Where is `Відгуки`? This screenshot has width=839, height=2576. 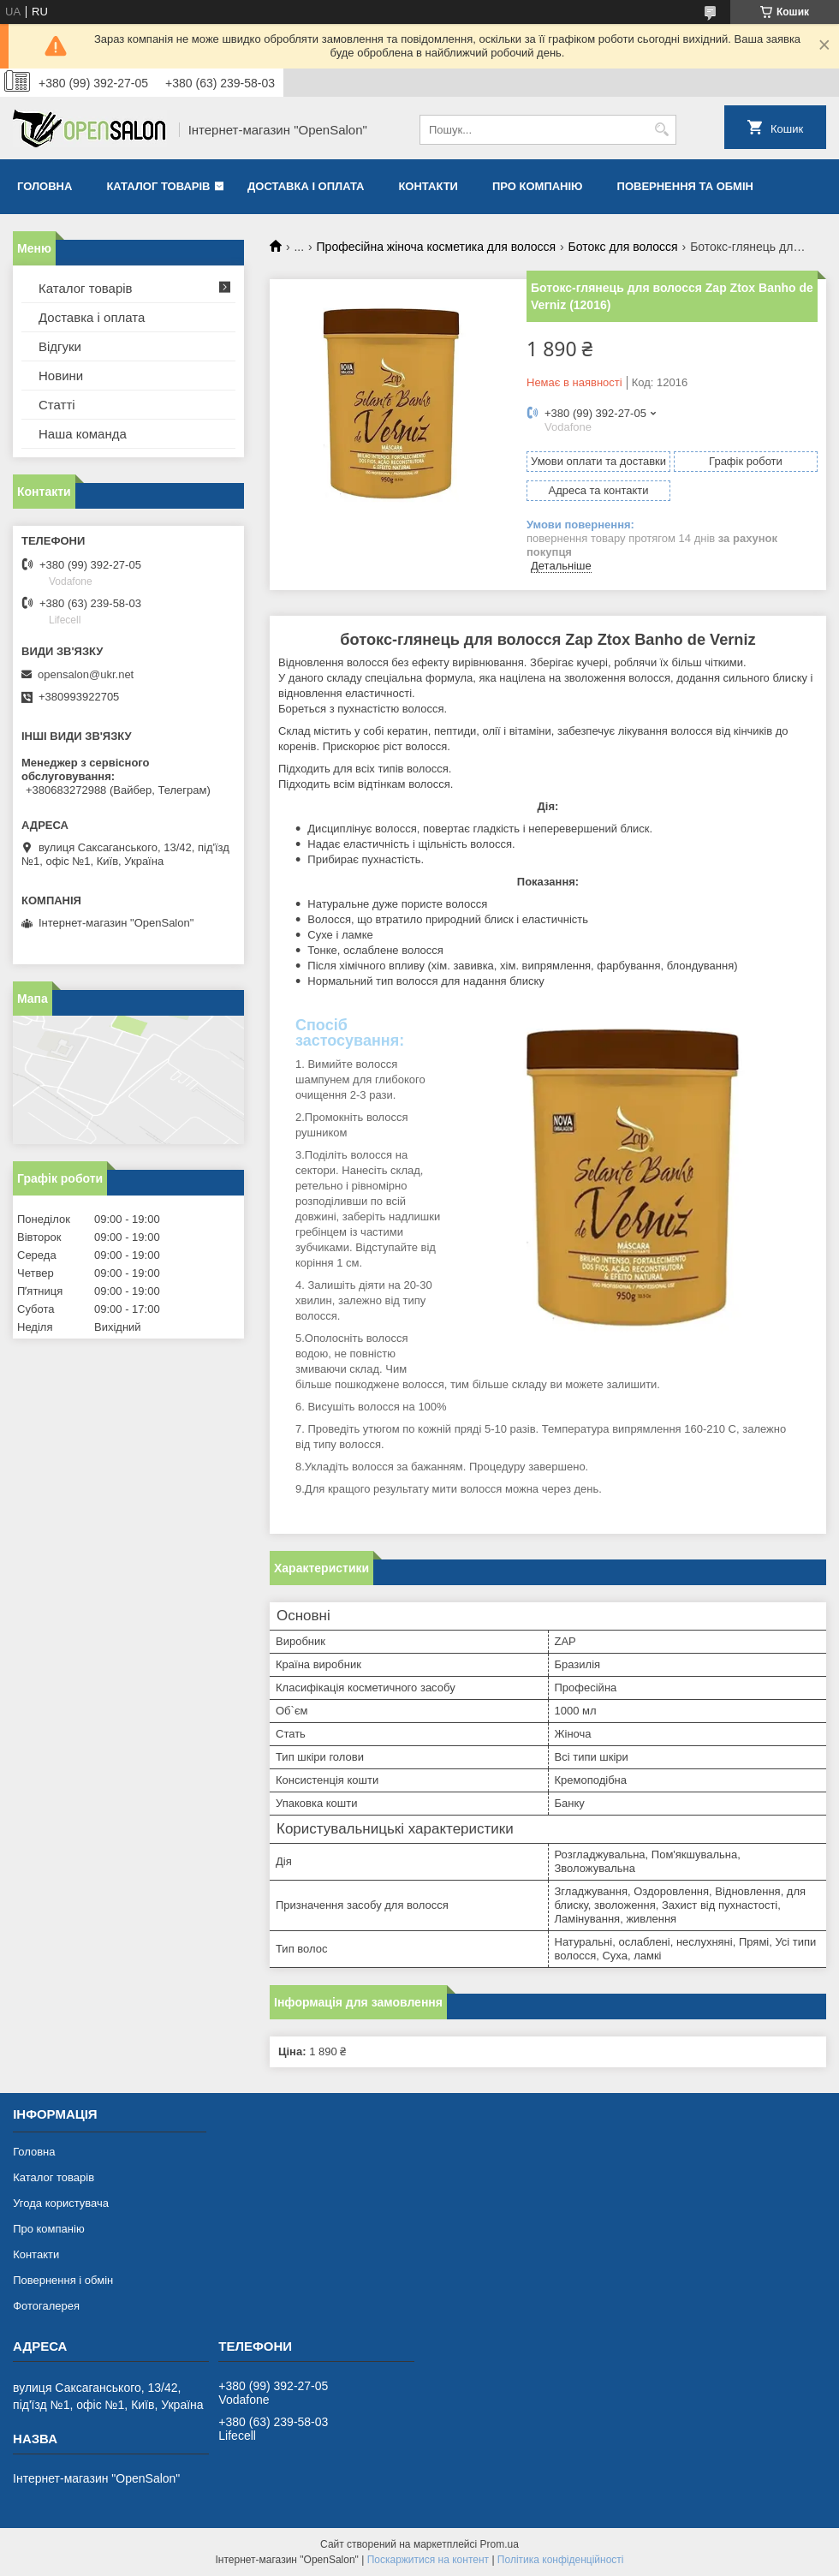 Відгуки is located at coordinates (60, 346).